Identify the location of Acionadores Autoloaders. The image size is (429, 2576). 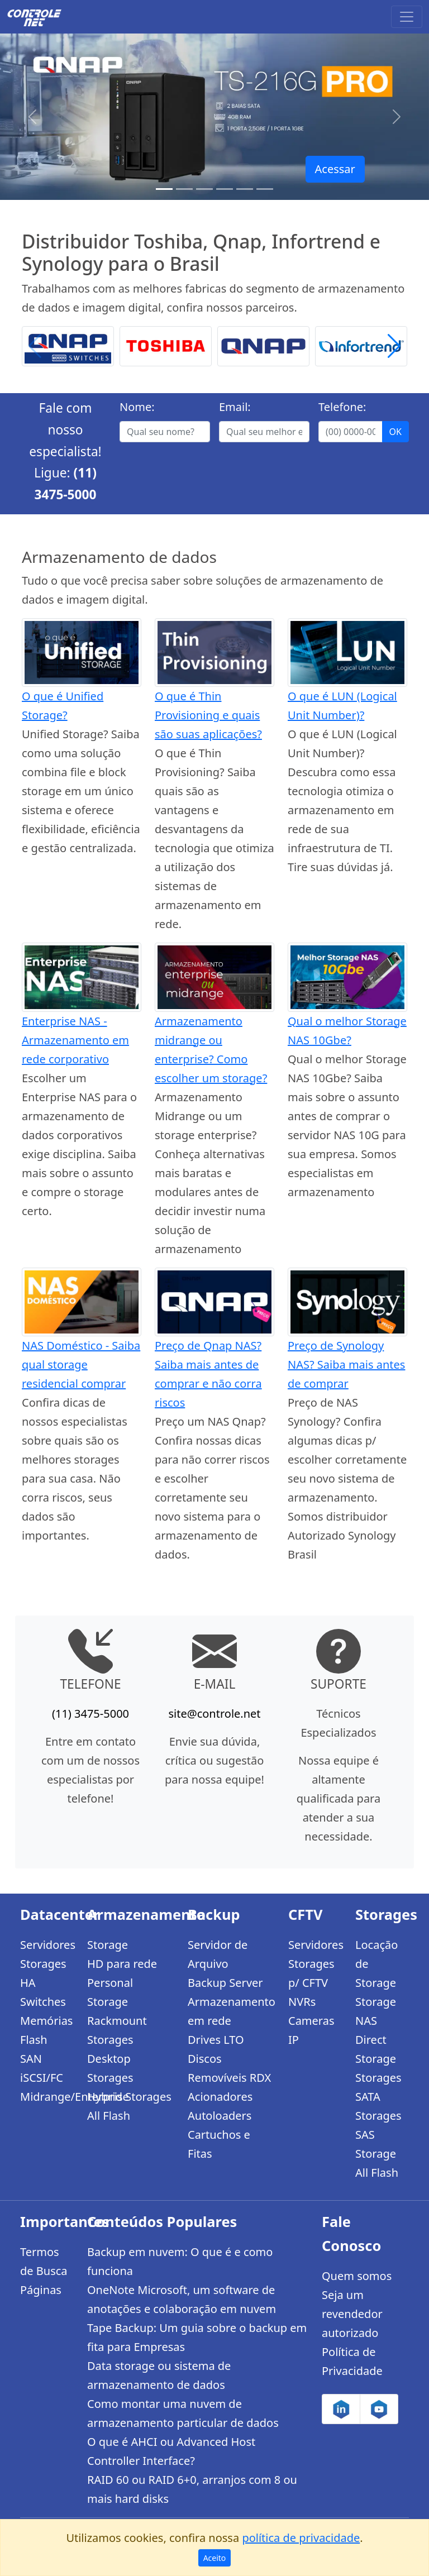
(220, 2106).